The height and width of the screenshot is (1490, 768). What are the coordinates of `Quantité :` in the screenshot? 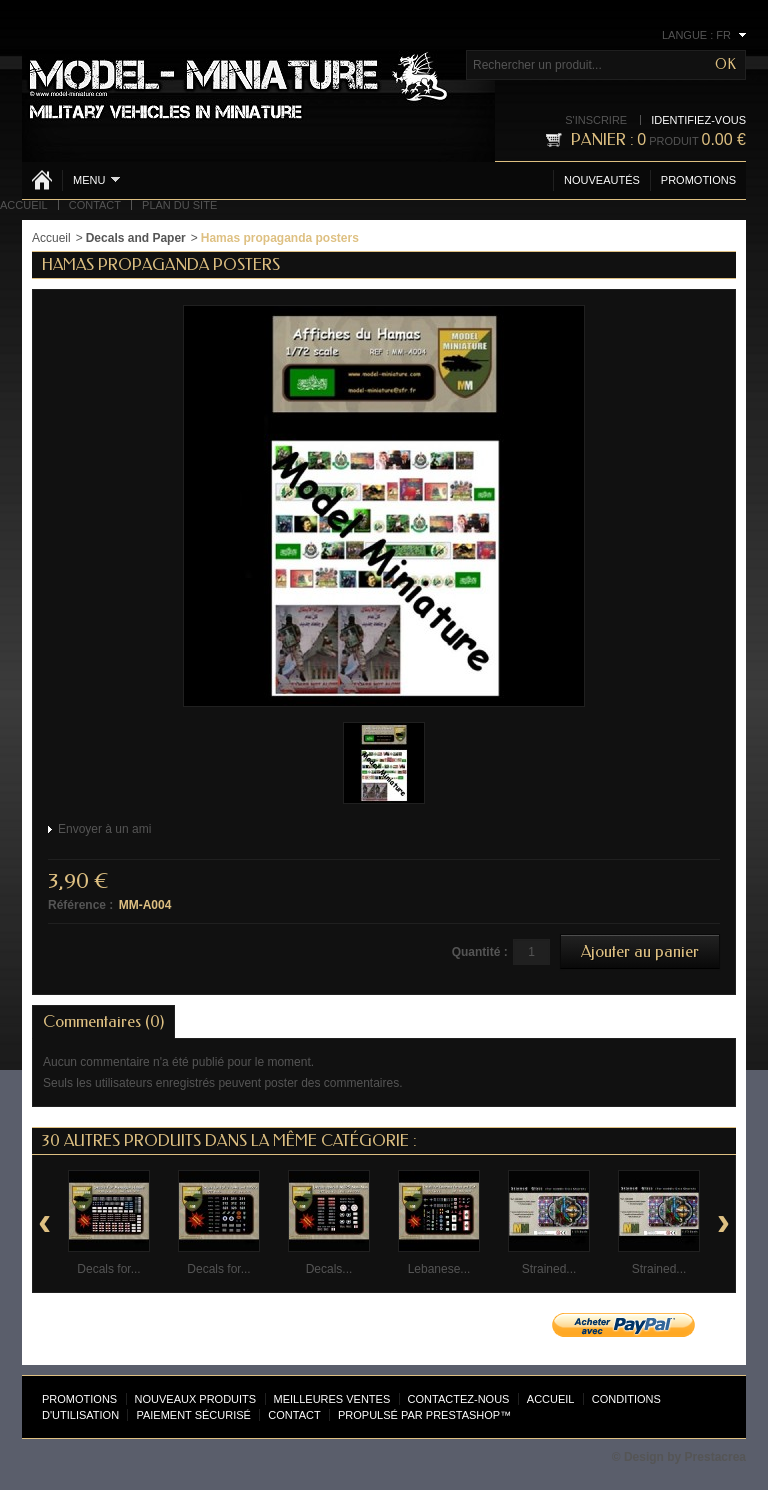 It's located at (480, 952).